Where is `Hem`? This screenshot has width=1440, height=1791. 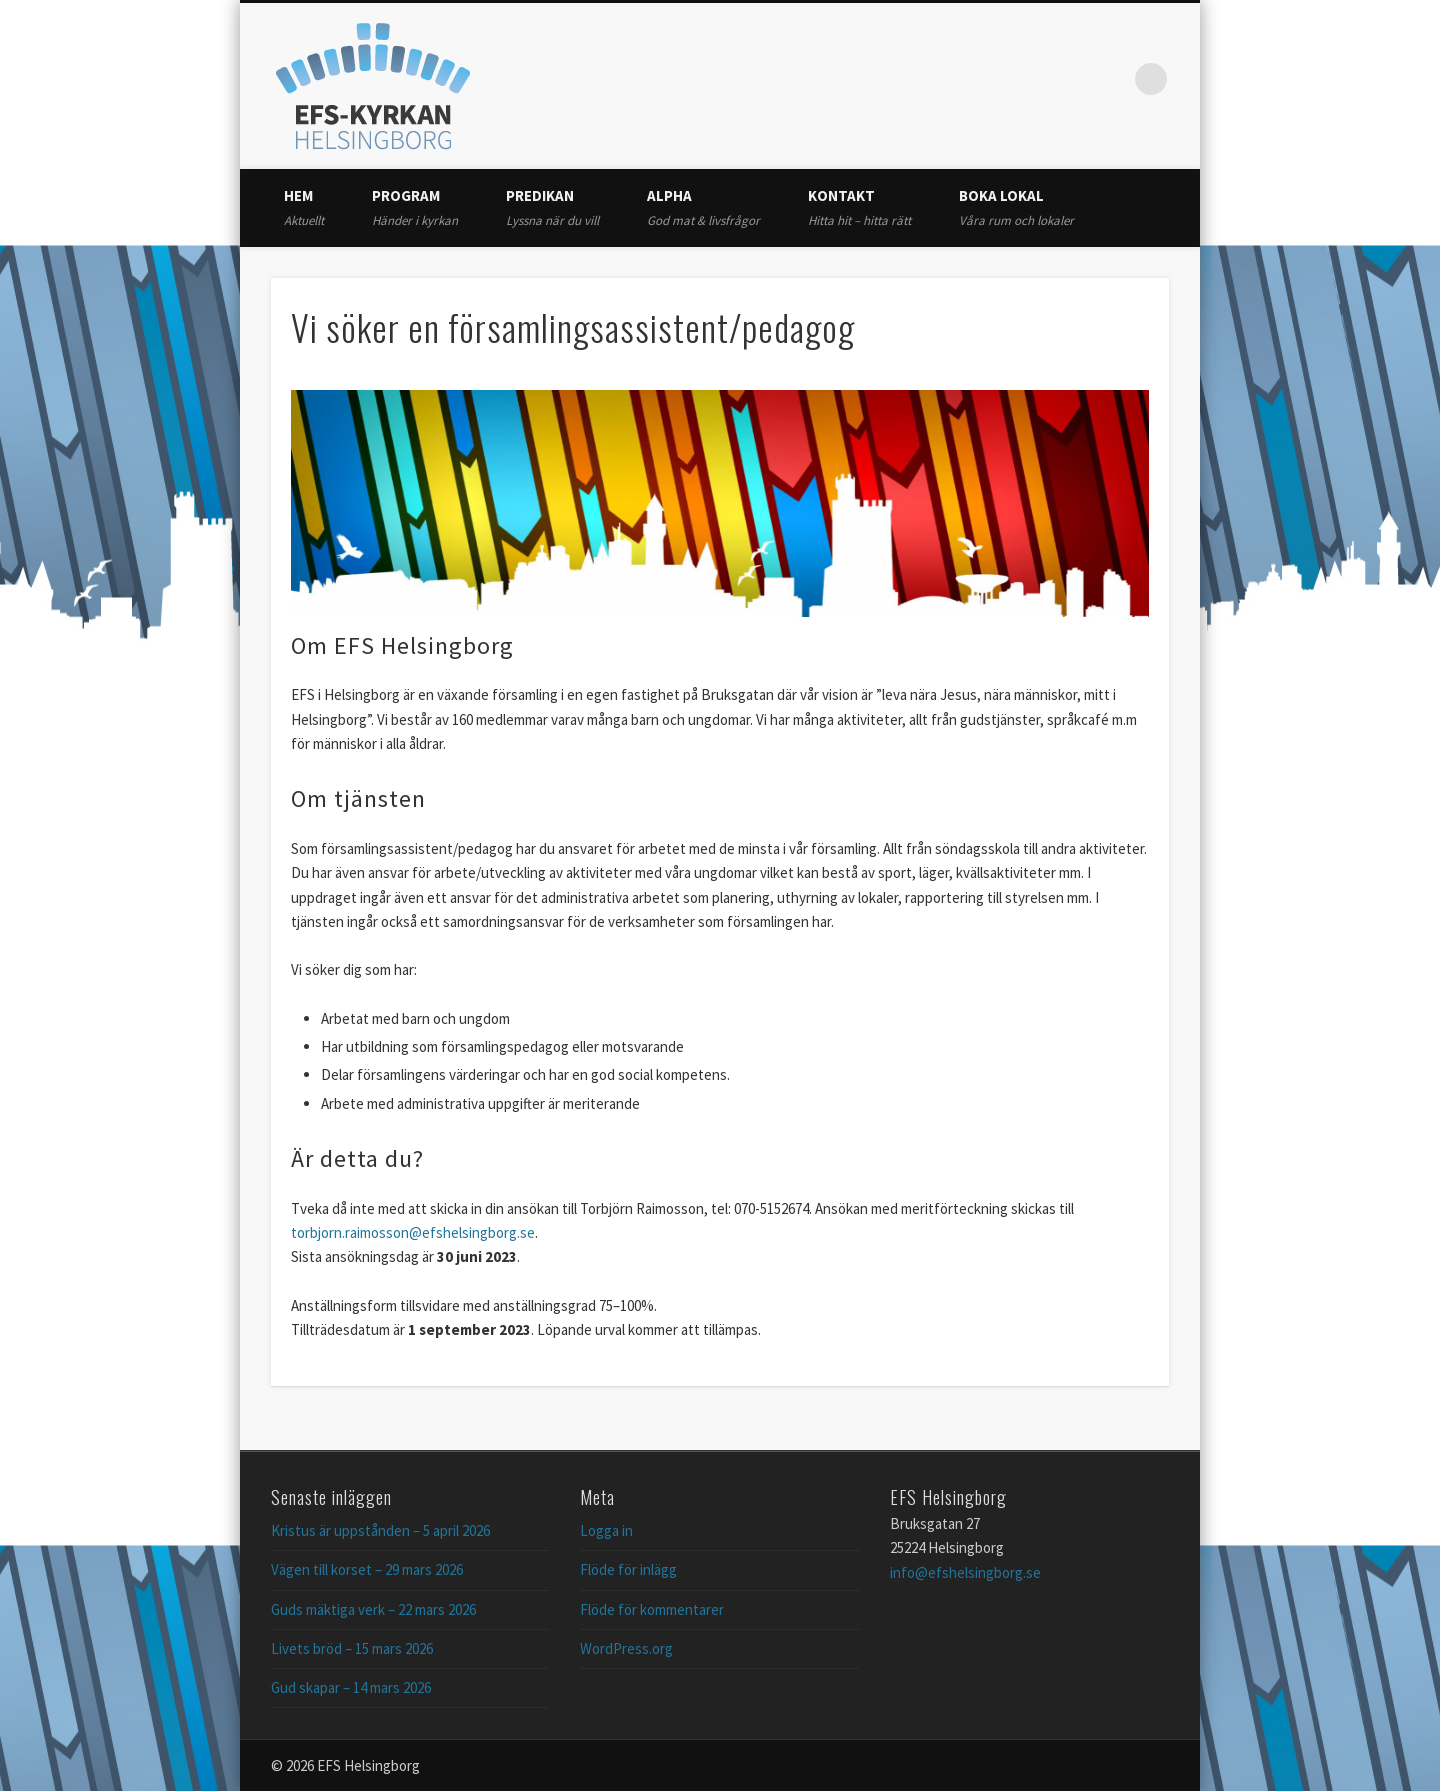 Hem is located at coordinates (304, 207).